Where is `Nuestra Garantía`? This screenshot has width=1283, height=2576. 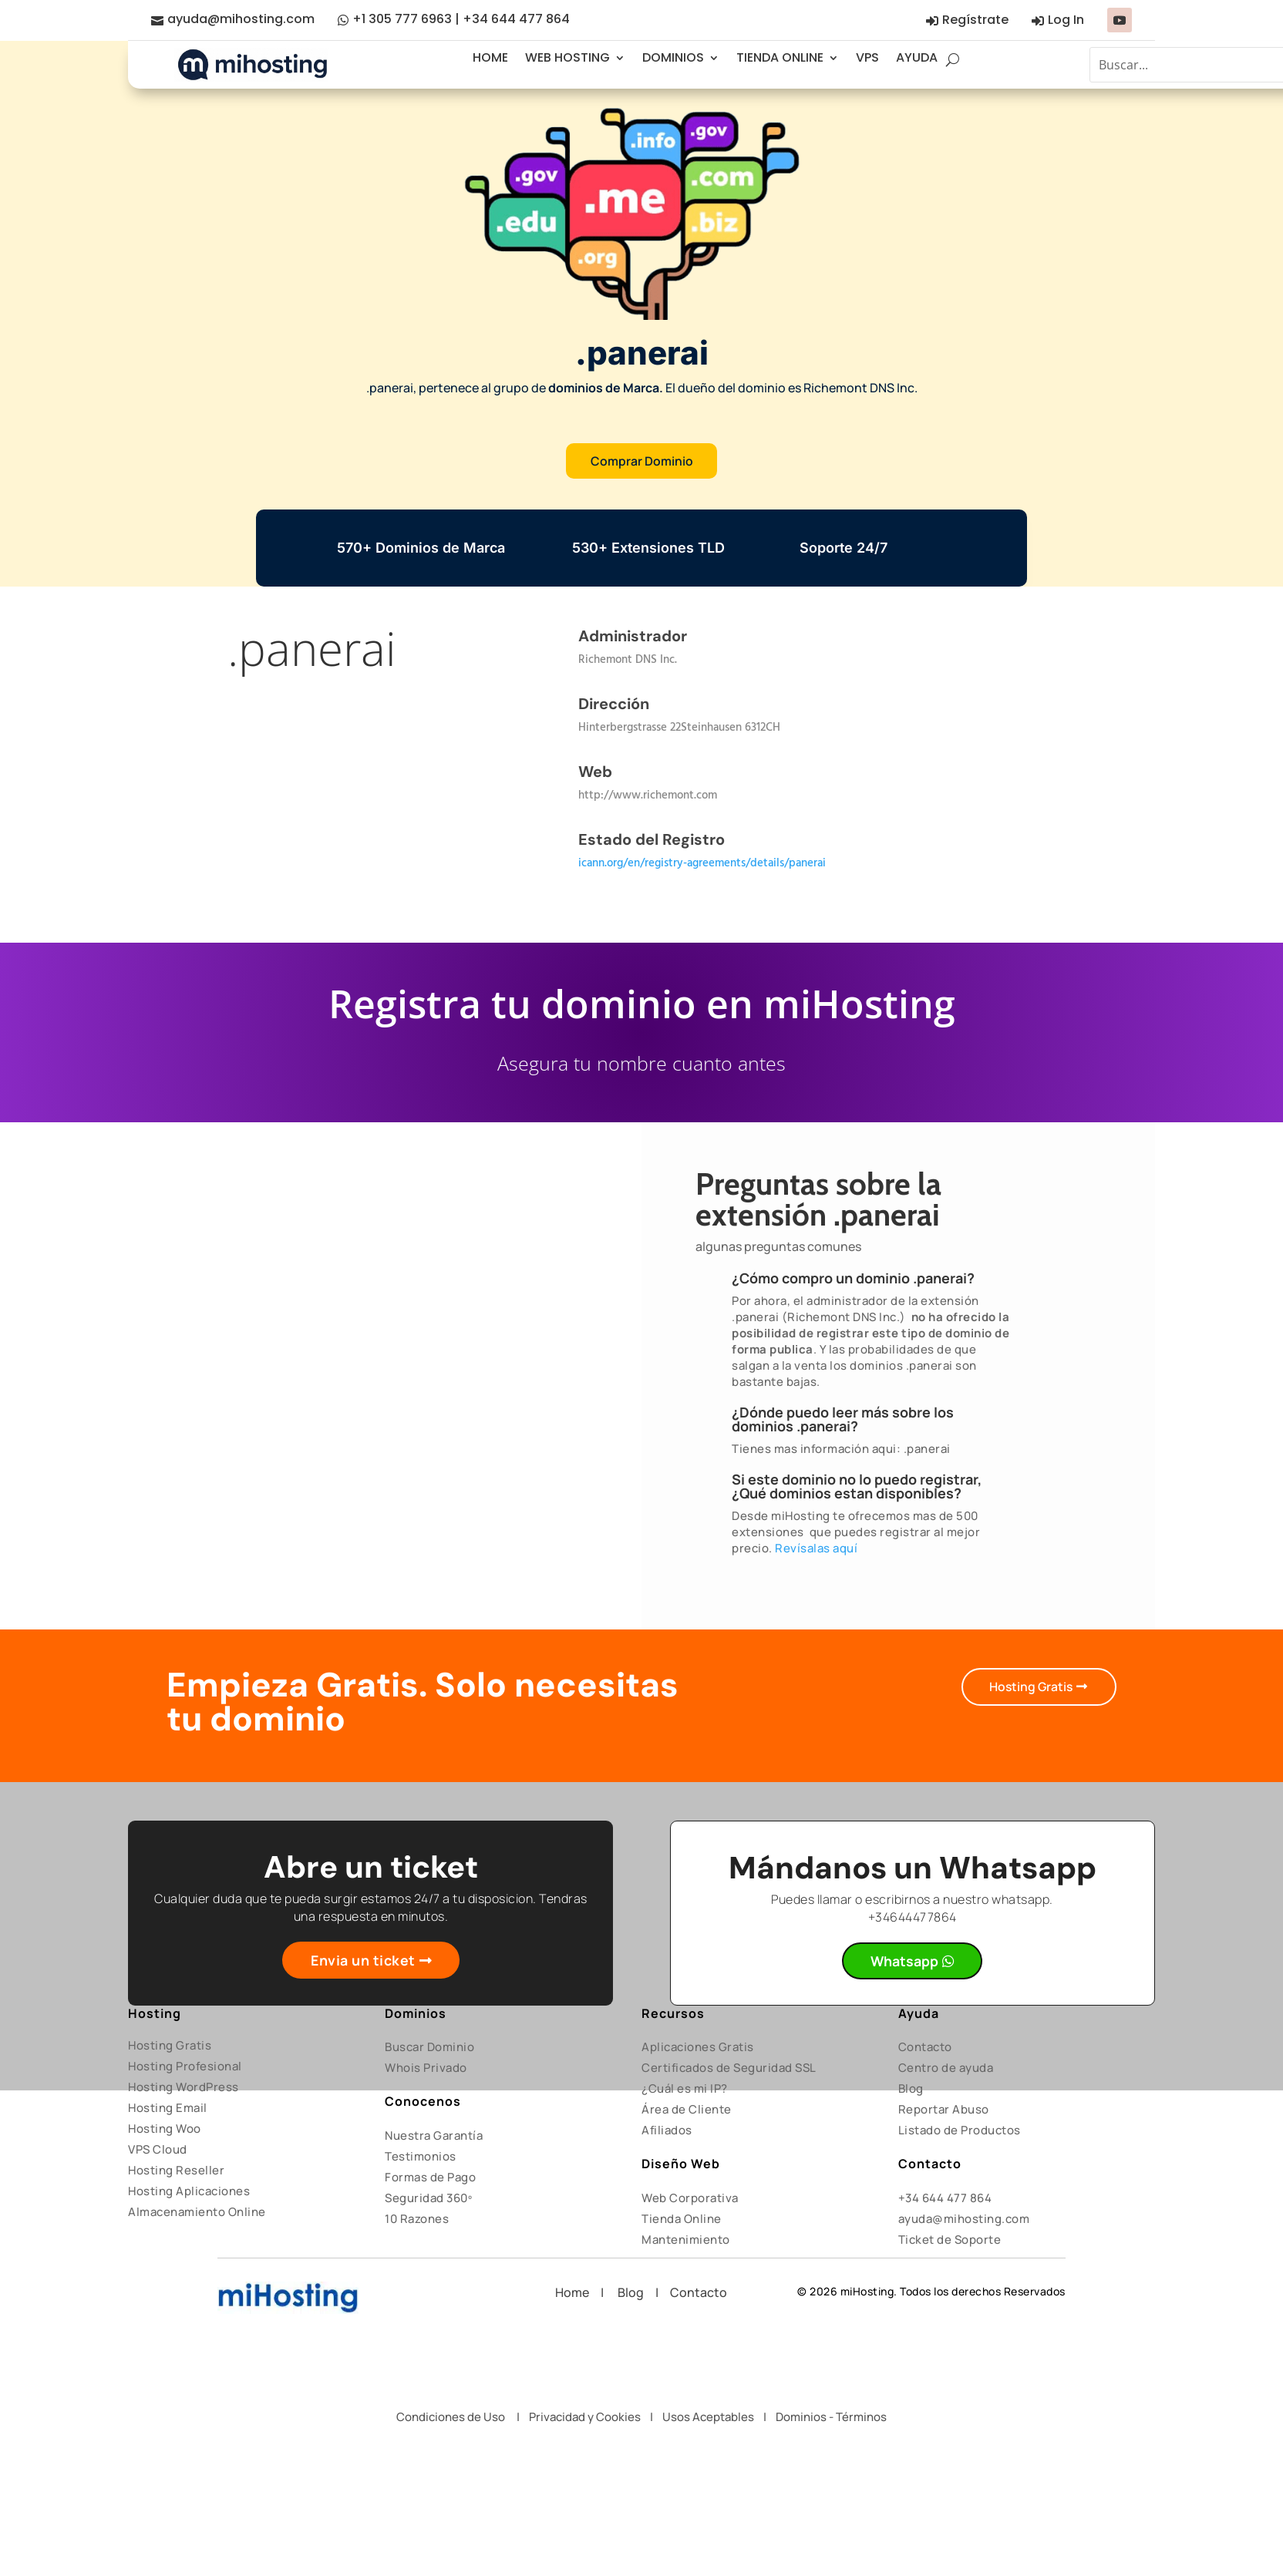
Nuestra Garantía is located at coordinates (434, 2136).